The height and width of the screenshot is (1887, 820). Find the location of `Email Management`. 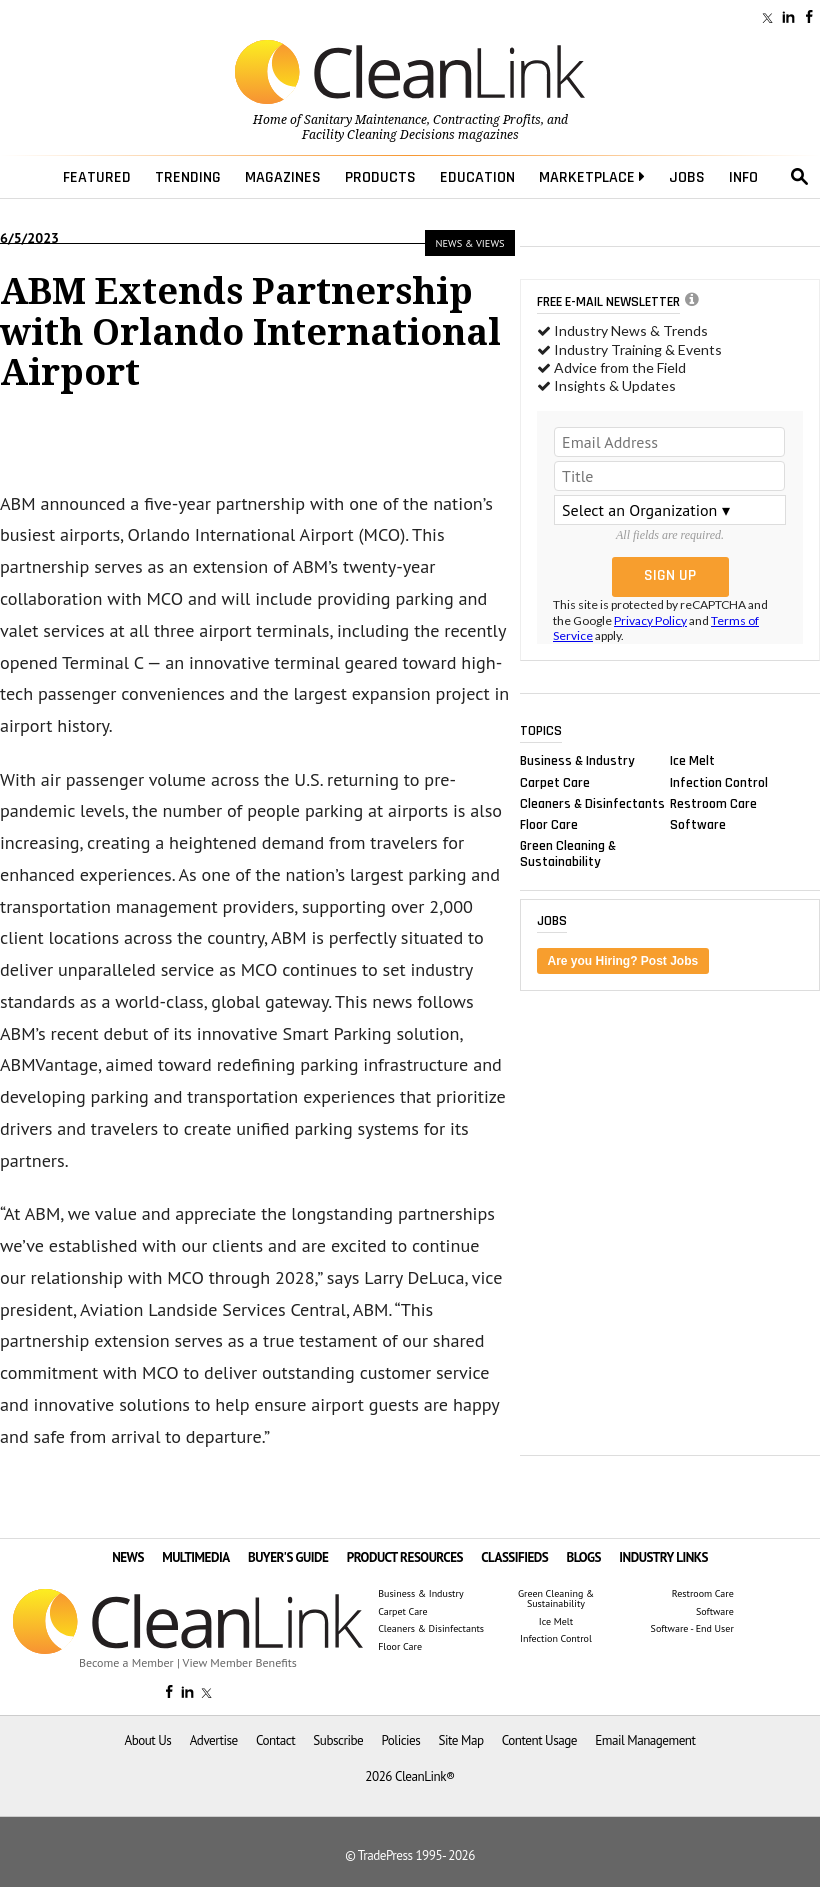

Email Management is located at coordinates (645, 1740).